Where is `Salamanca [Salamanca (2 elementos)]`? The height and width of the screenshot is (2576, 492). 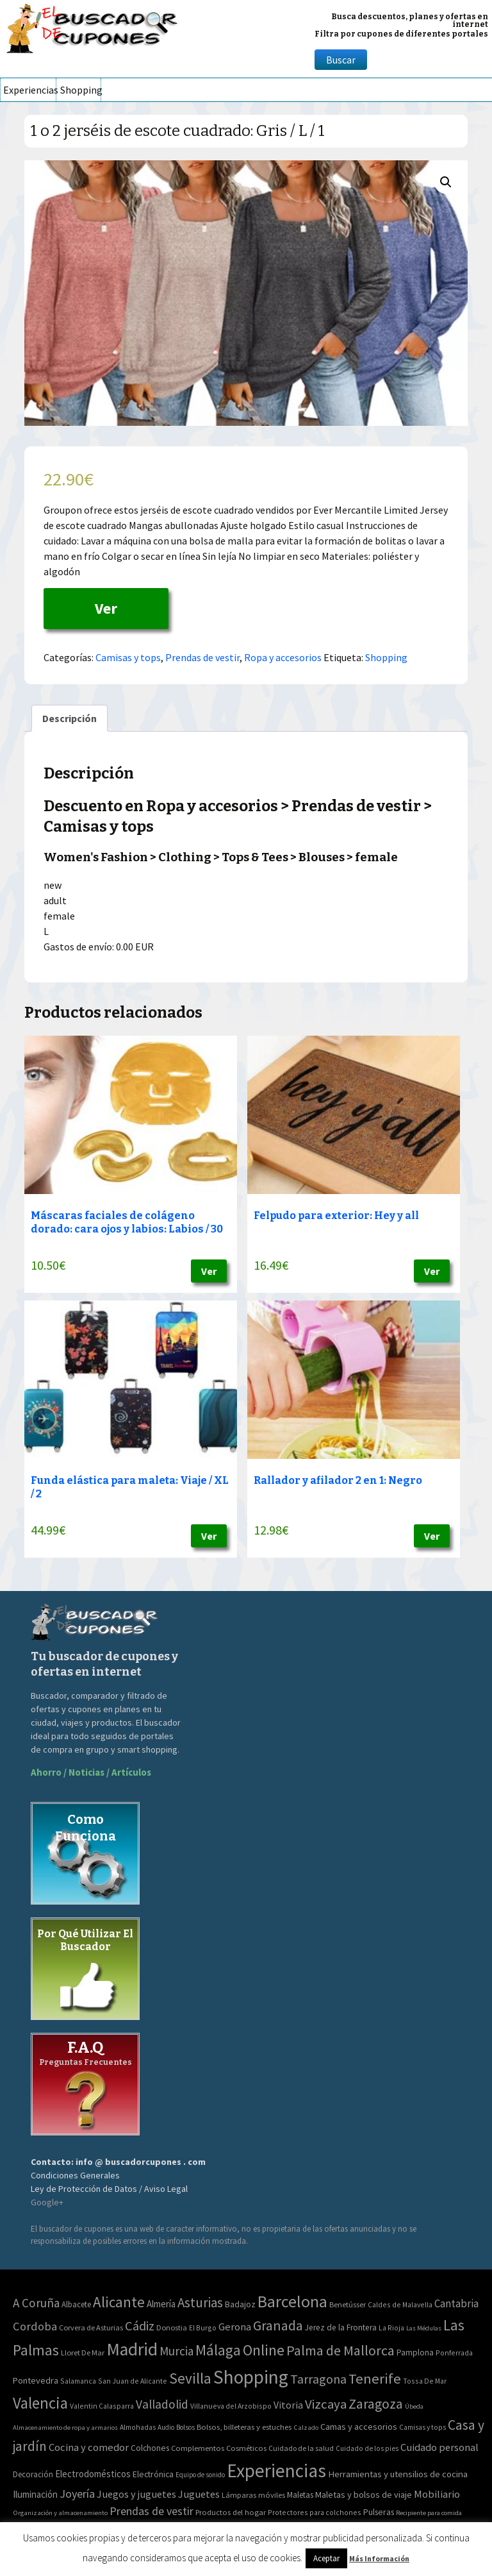 Salamanca [Salamanca (2 elementos)] is located at coordinates (78, 2381).